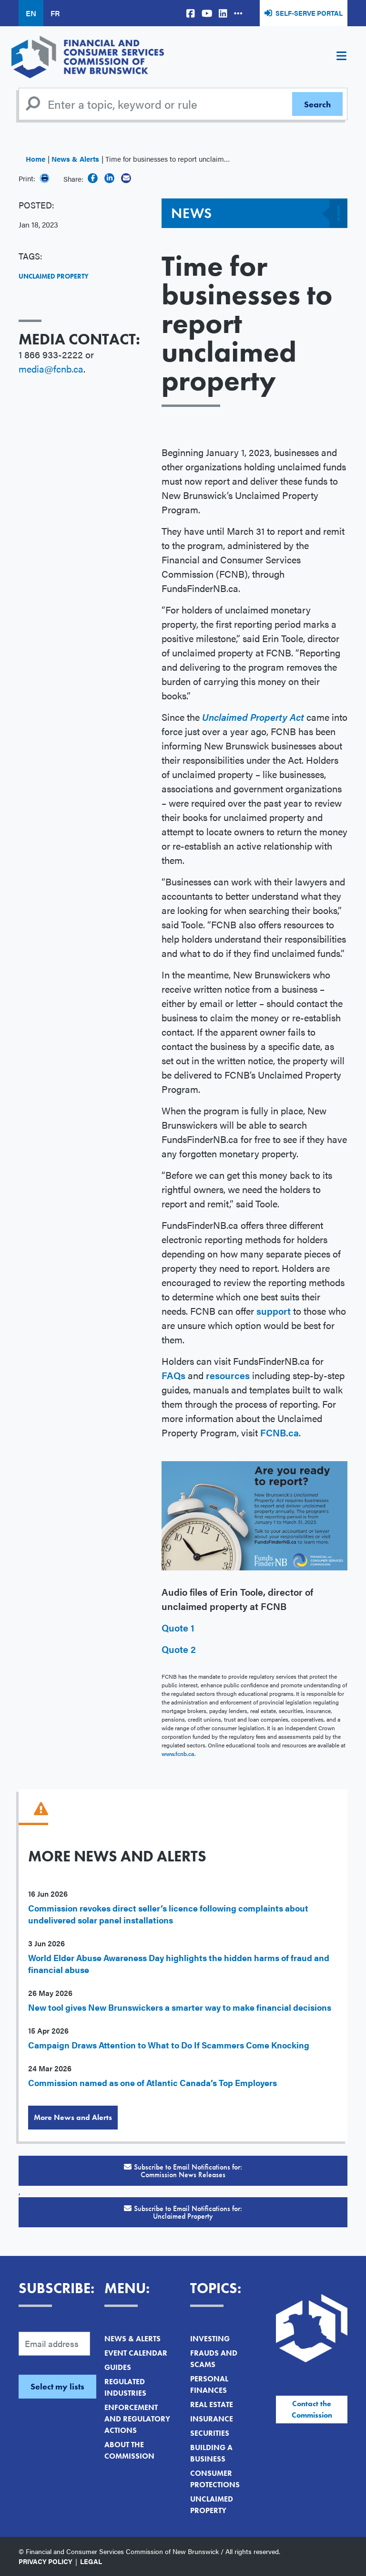  What do you see at coordinates (211, 2404) in the screenshot?
I see `Real Estate` at bounding box center [211, 2404].